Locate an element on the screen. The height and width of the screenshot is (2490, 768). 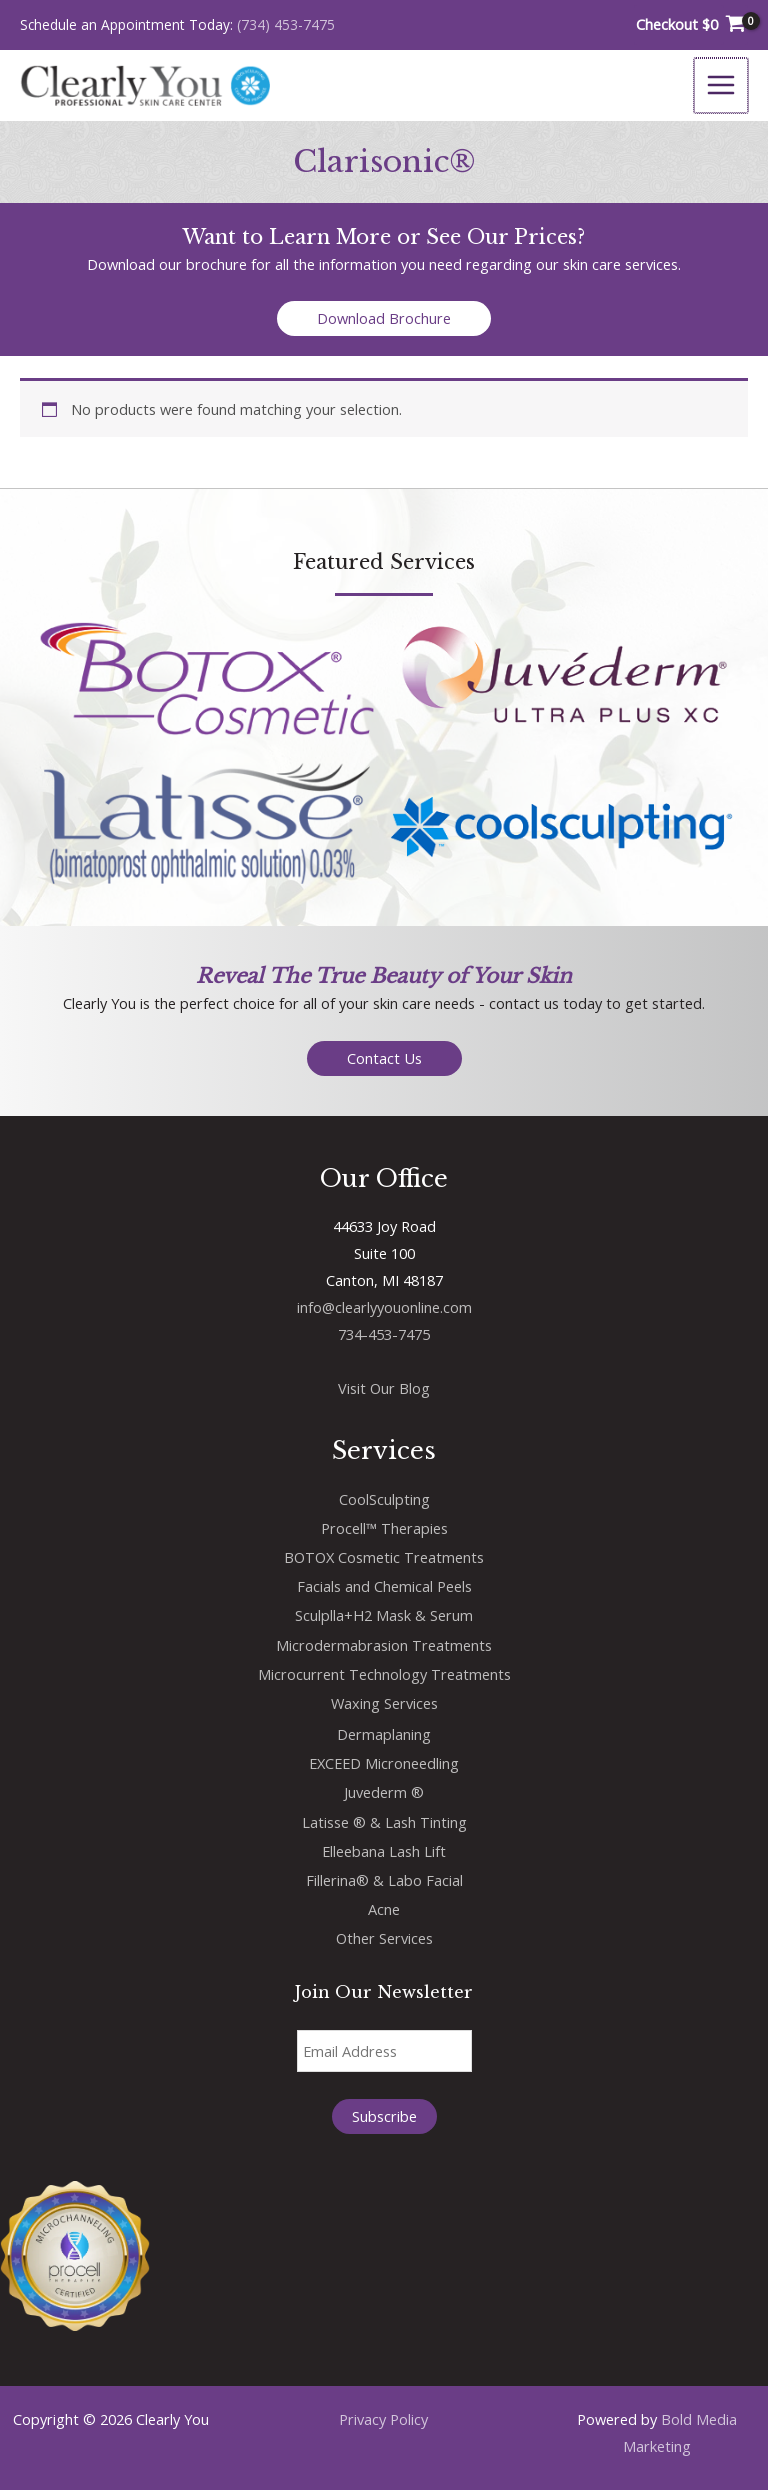
Sculplla+H2 Mask & Serum is located at coordinates (384, 1615).